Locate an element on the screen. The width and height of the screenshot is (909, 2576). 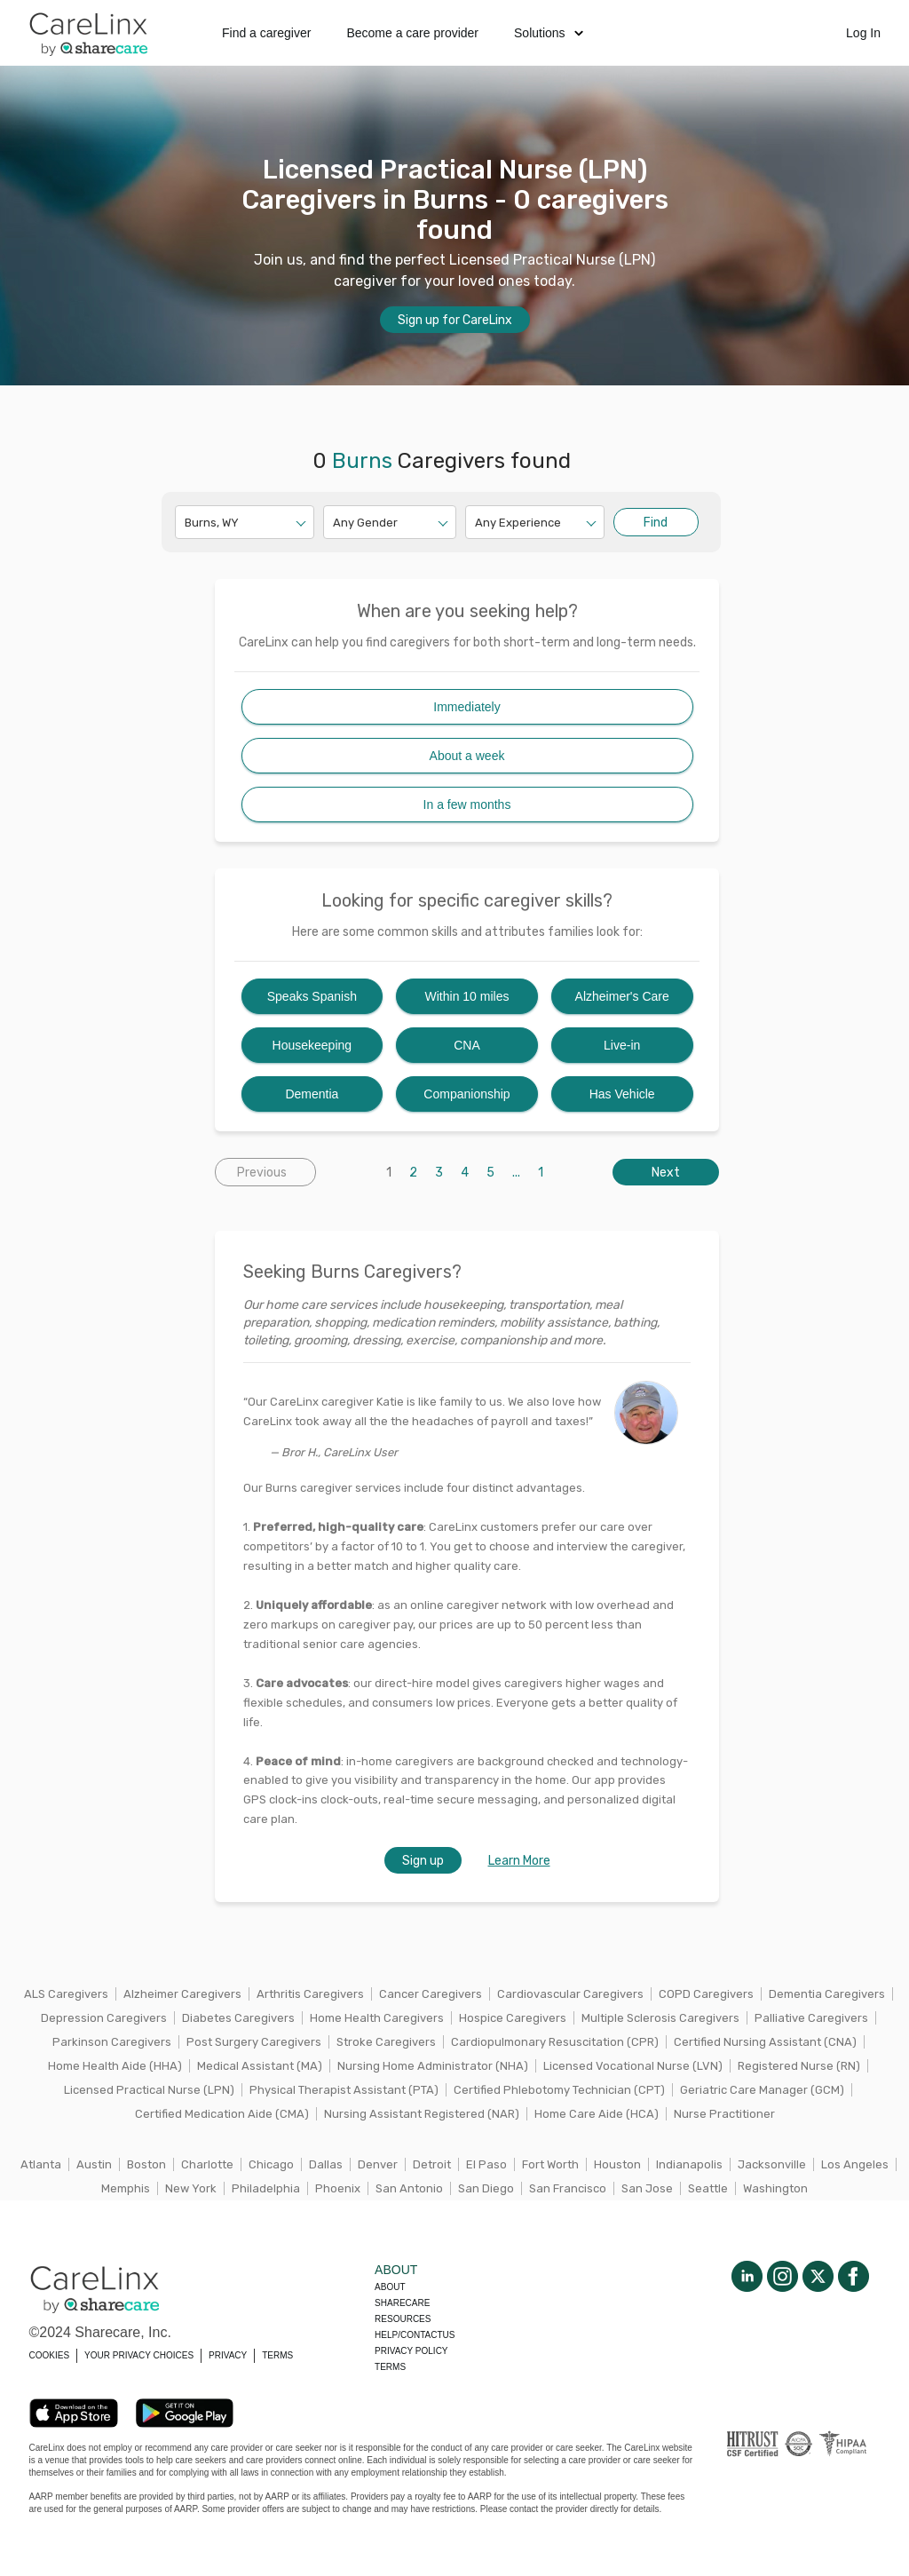
Physical Therapist Assistant (PTA) is located at coordinates (344, 2089).